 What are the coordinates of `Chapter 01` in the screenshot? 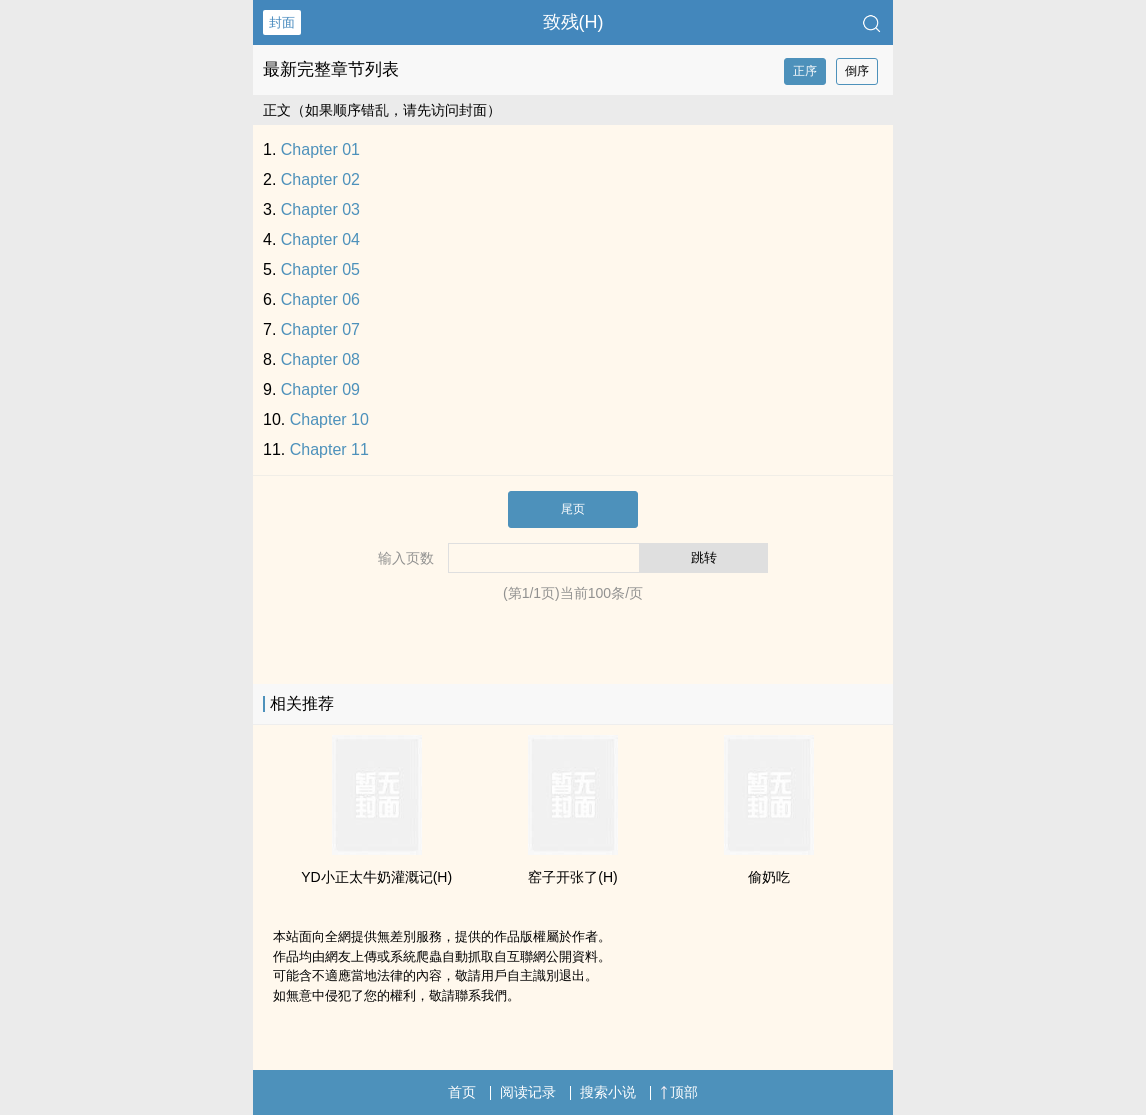 It's located at (320, 149).